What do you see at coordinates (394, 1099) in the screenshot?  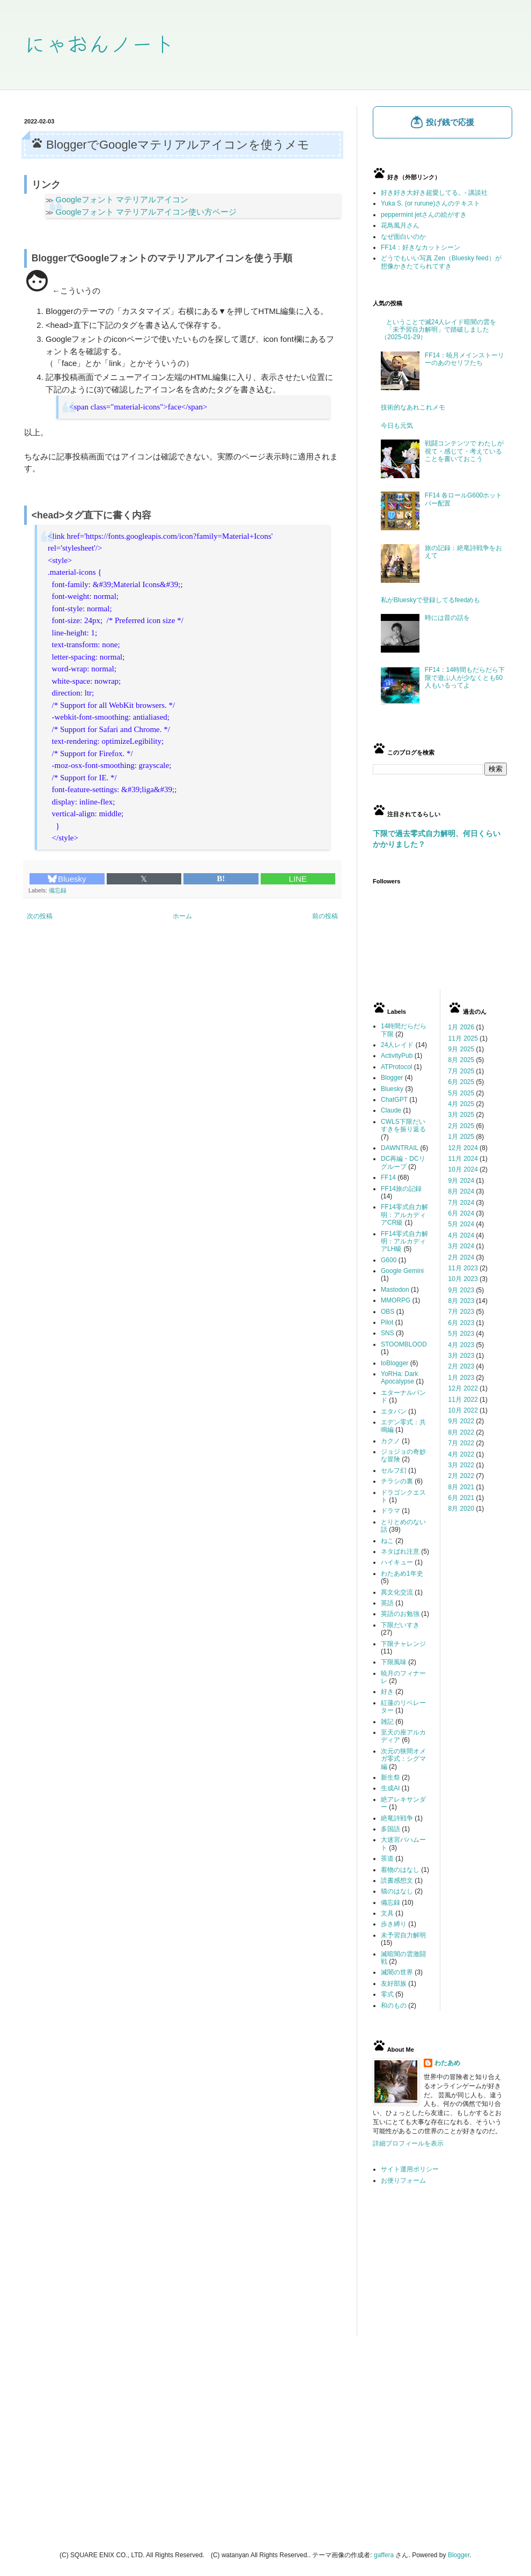 I see `ChatGPT` at bounding box center [394, 1099].